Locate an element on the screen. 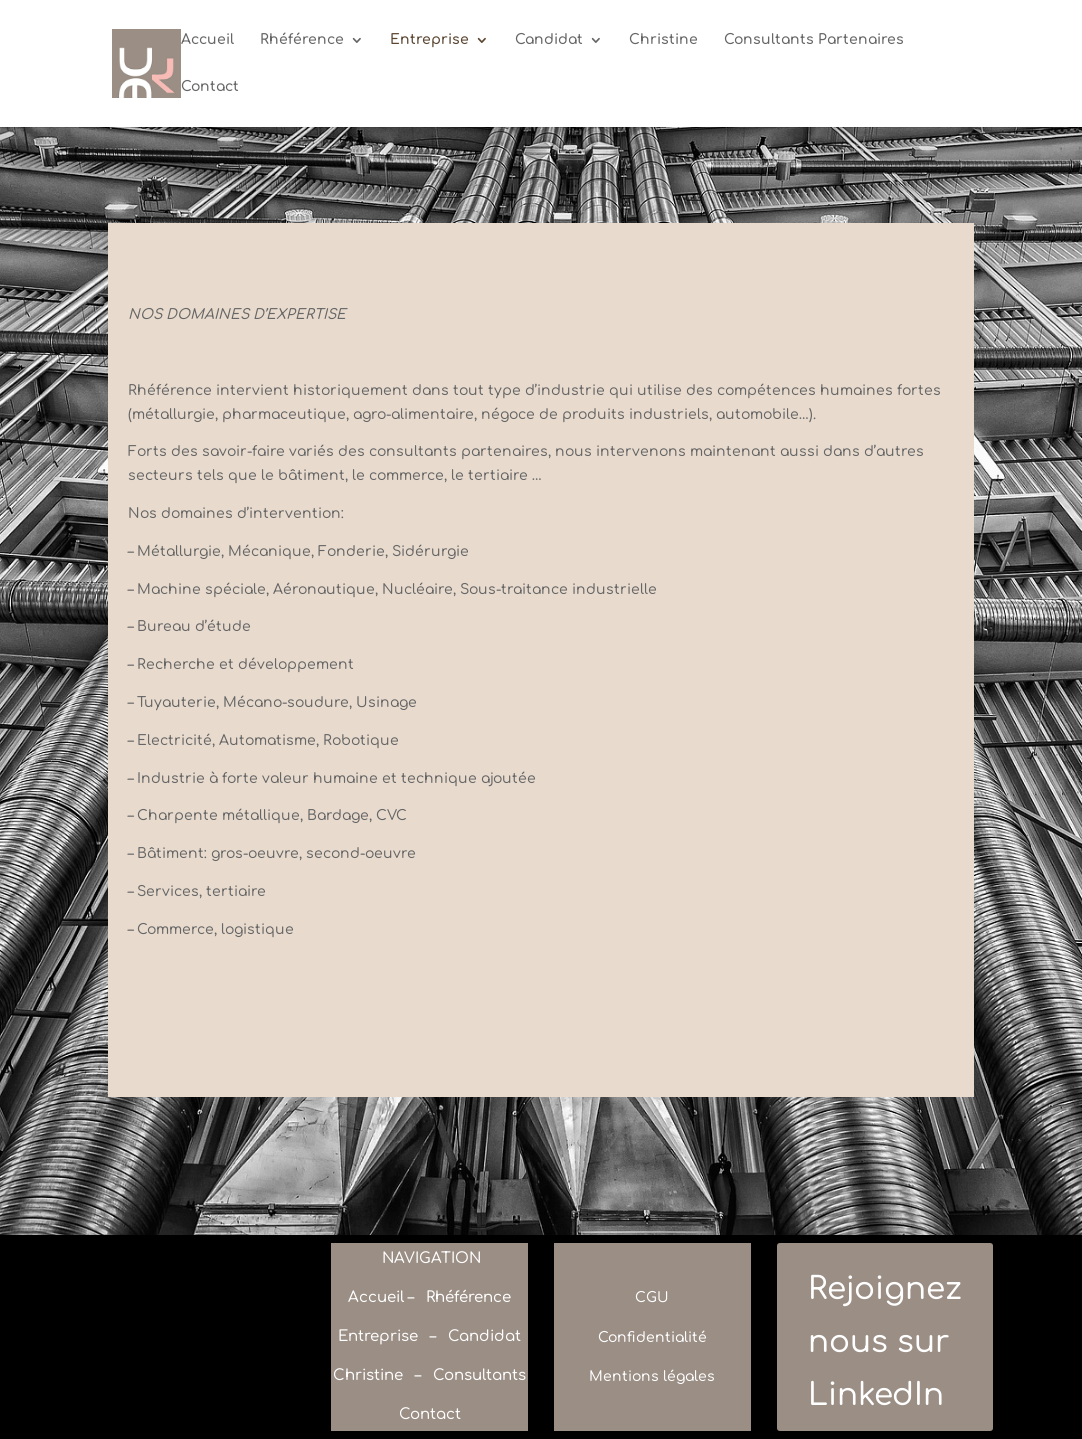  Rejoignez nous sur LinkedIn is located at coordinates (885, 1341).